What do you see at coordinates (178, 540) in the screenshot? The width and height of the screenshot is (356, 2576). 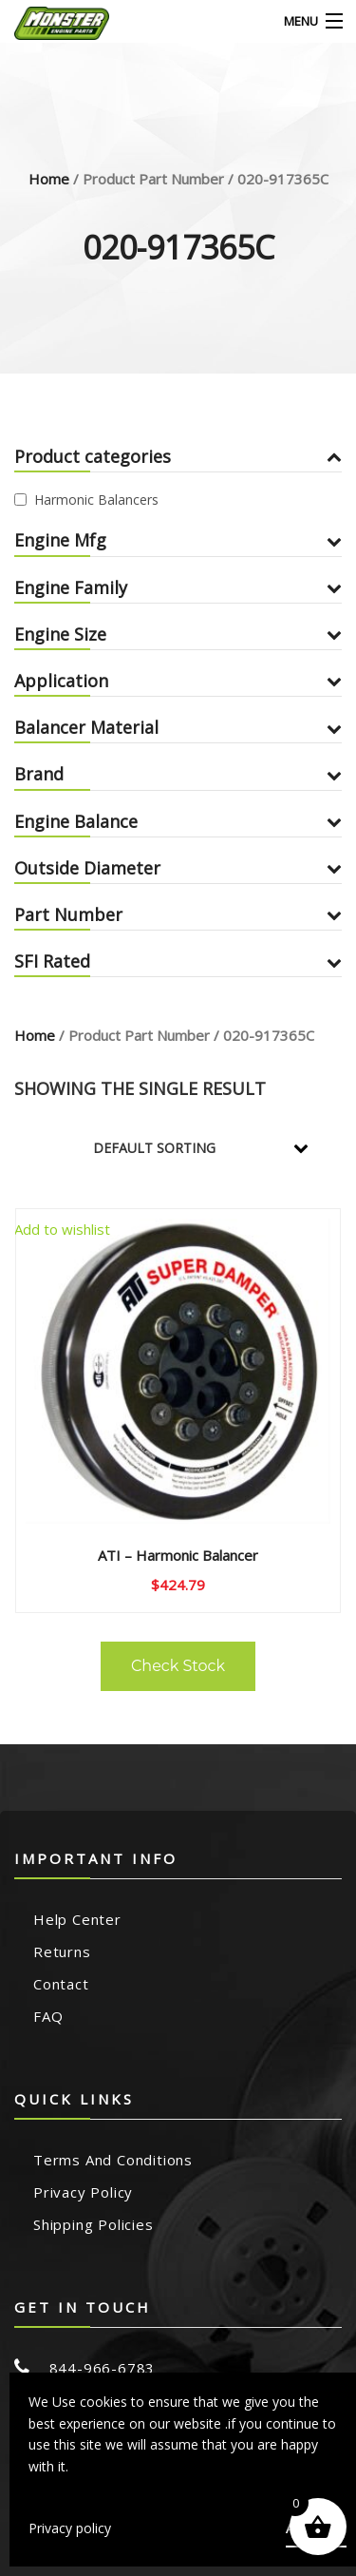 I see `Engine Mfg` at bounding box center [178, 540].